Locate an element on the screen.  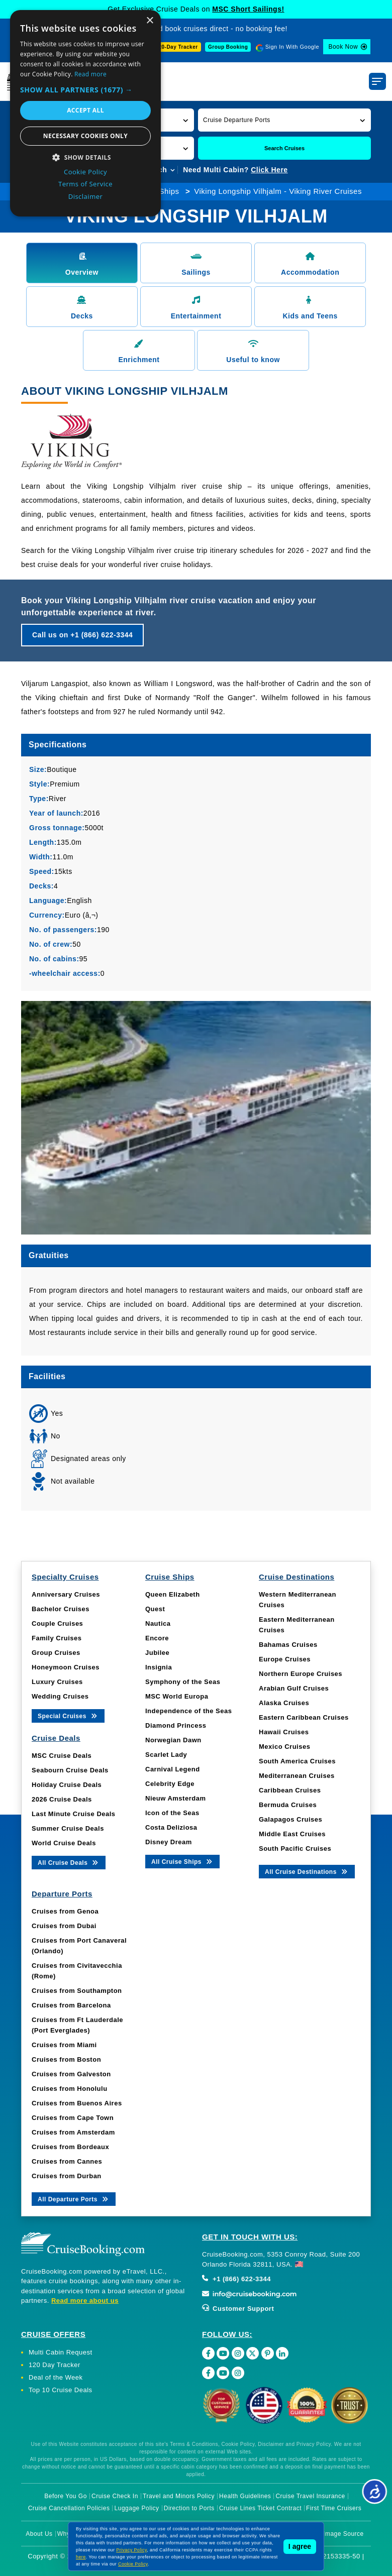
Honeymoon Cruises is located at coordinates (66, 1667).